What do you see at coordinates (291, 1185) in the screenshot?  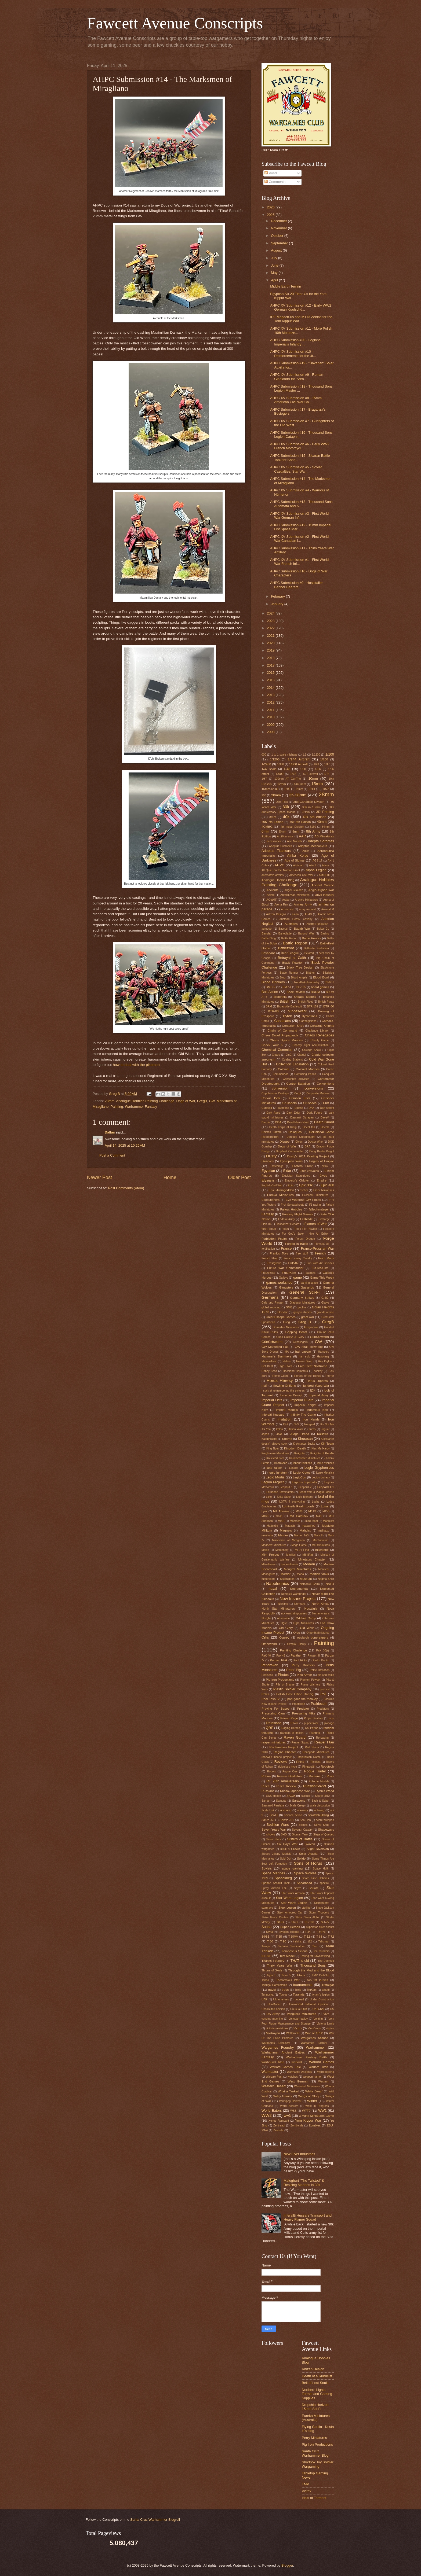 I see `Epic` at bounding box center [291, 1185].